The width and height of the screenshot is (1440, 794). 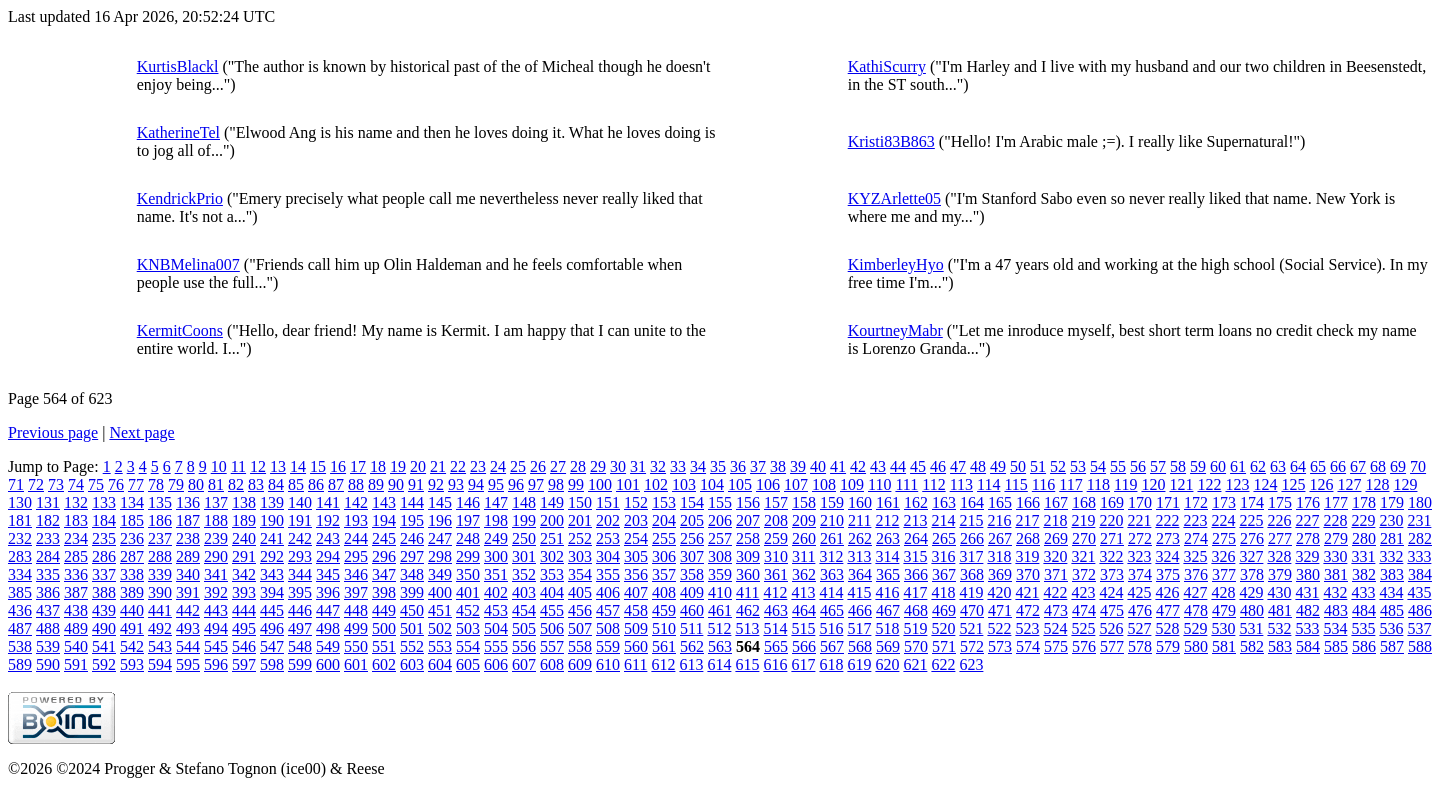 I want to click on 168, so click(x=1084, y=502).